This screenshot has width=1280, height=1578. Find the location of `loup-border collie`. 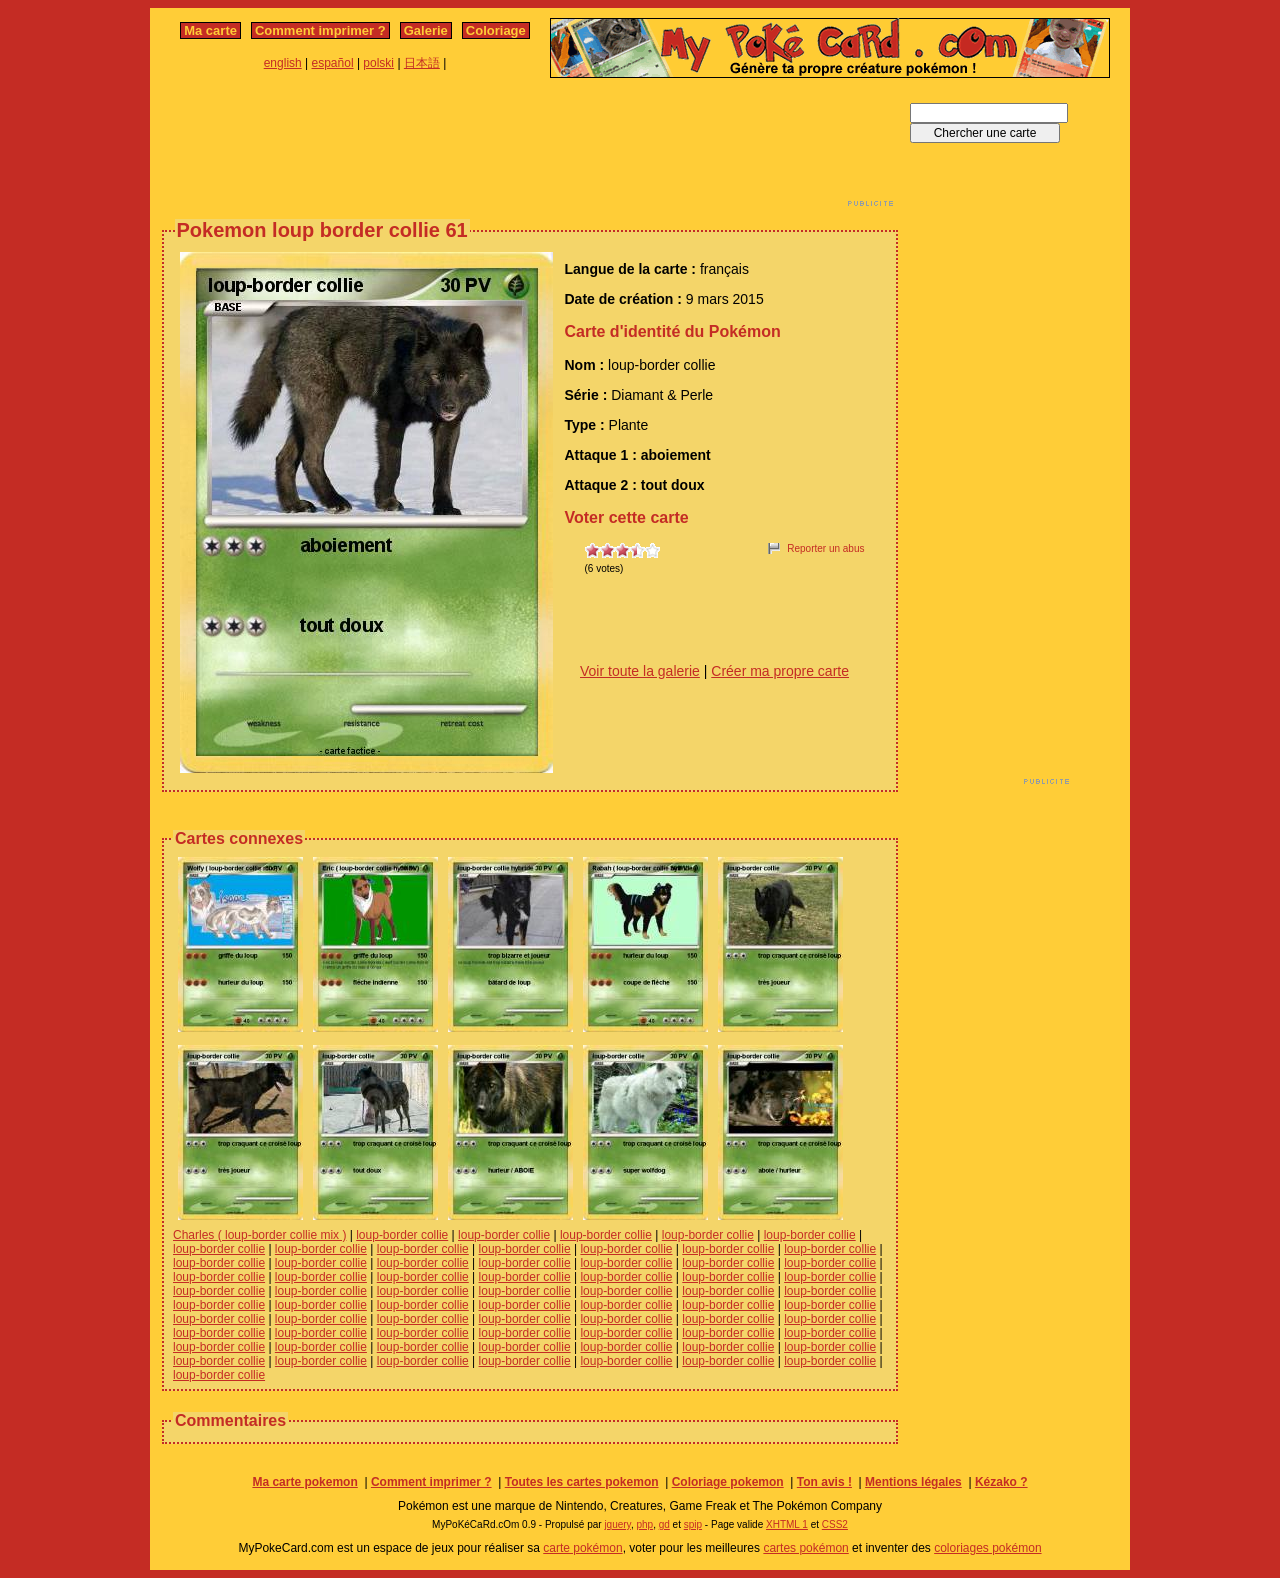

loup-border collie is located at coordinates (402, 1235).